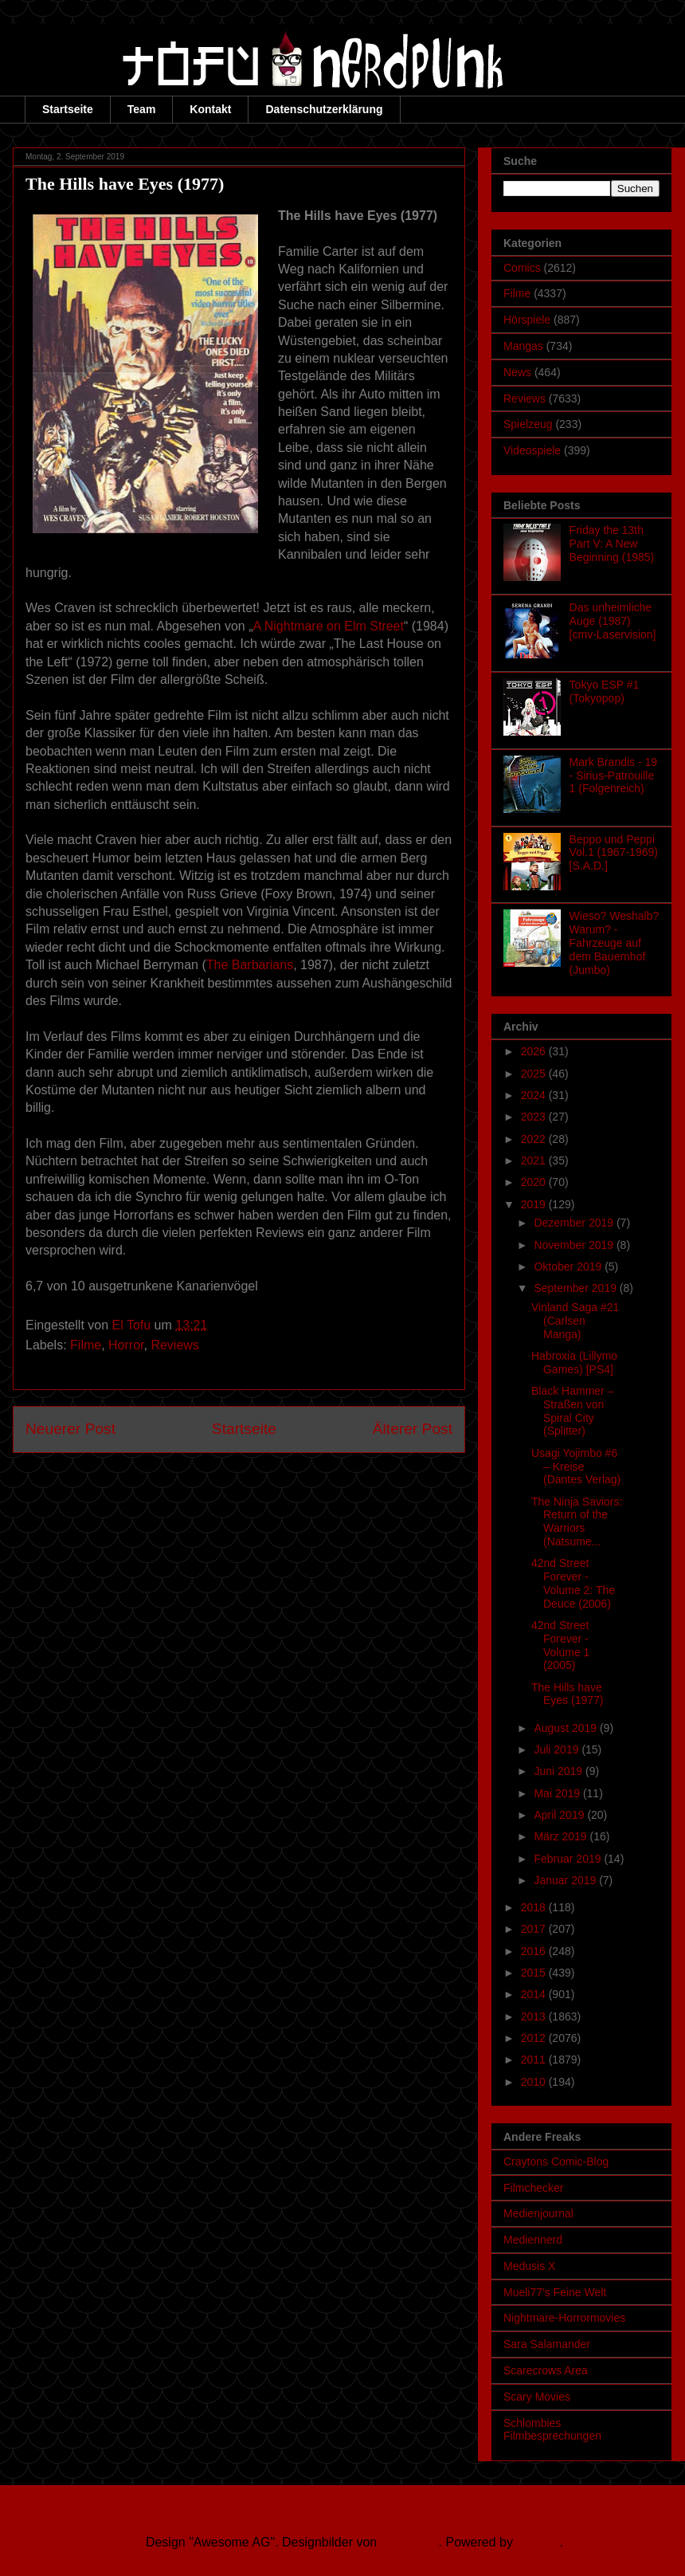 This screenshot has width=685, height=2576. I want to click on 2025, so click(535, 1073).